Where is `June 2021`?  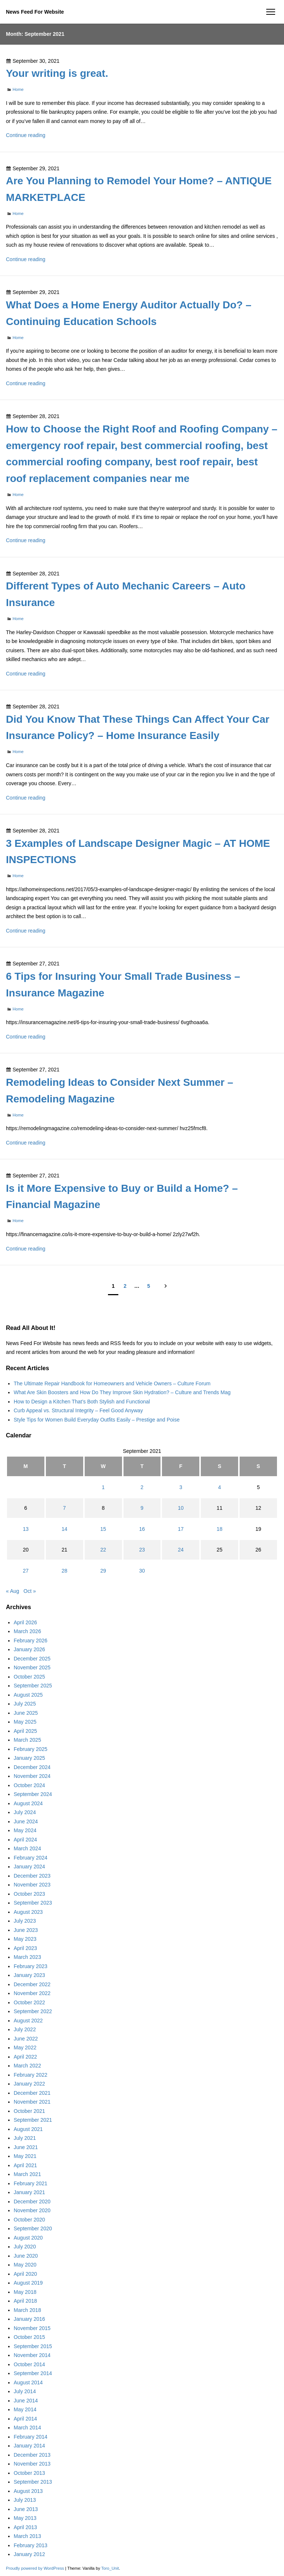
June 2021 is located at coordinates (26, 2147).